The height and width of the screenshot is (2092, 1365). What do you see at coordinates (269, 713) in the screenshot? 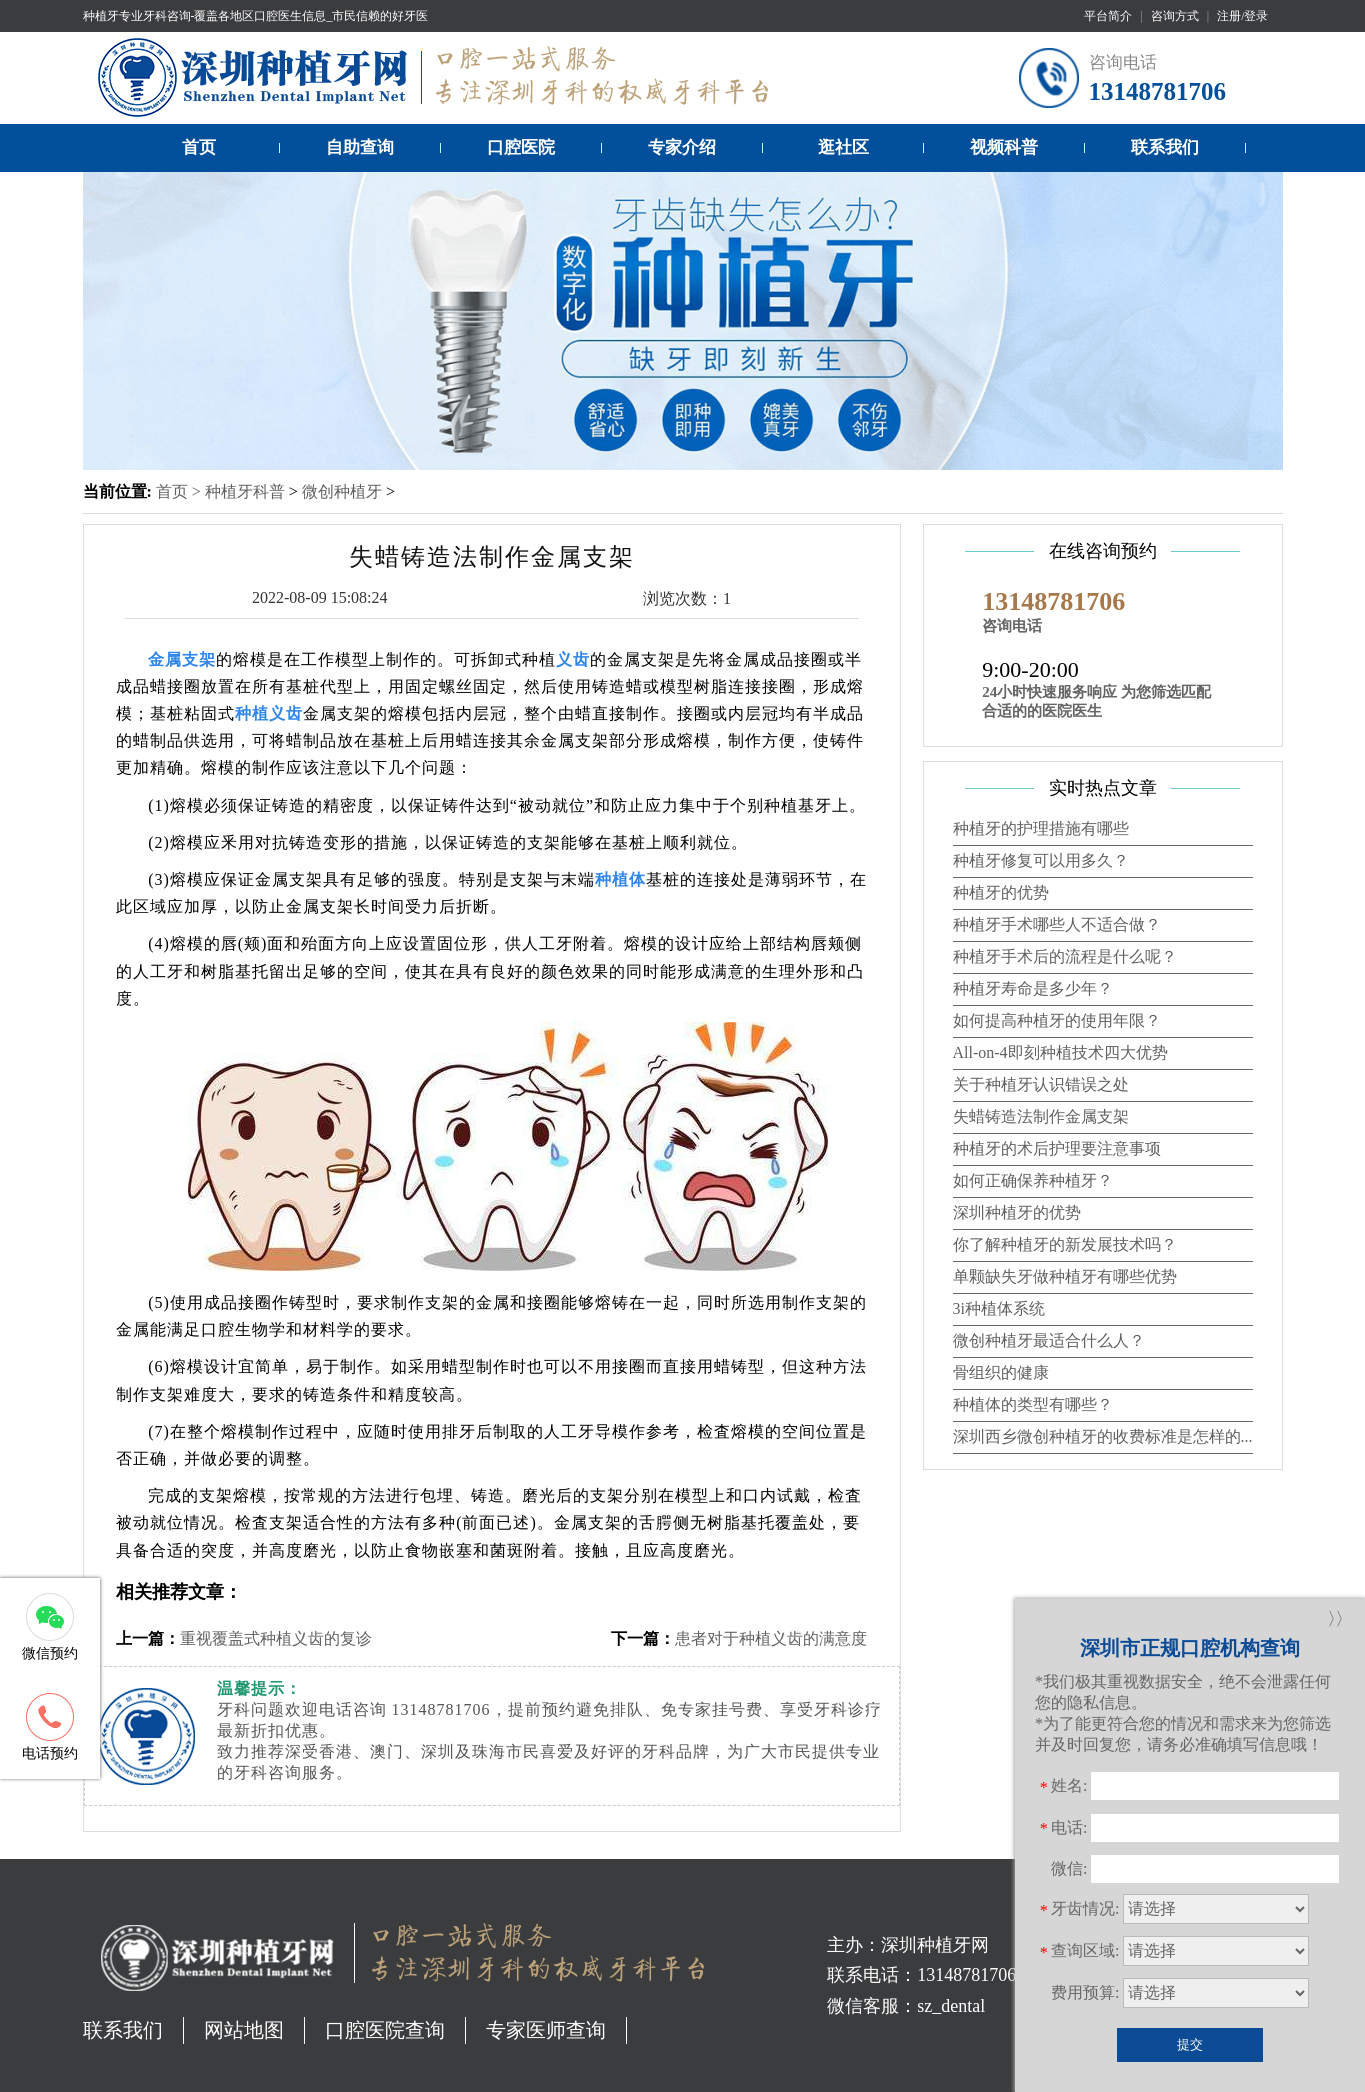
I see `种植义齿` at bounding box center [269, 713].